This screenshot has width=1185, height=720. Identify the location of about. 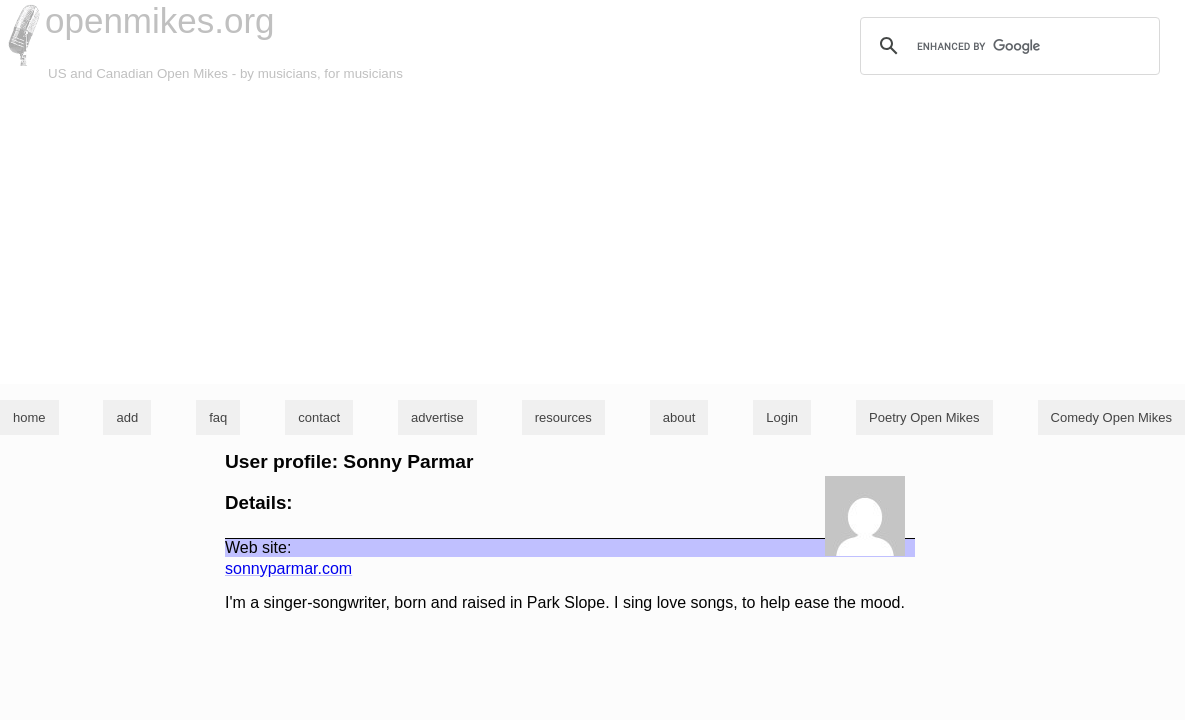
(679, 417).